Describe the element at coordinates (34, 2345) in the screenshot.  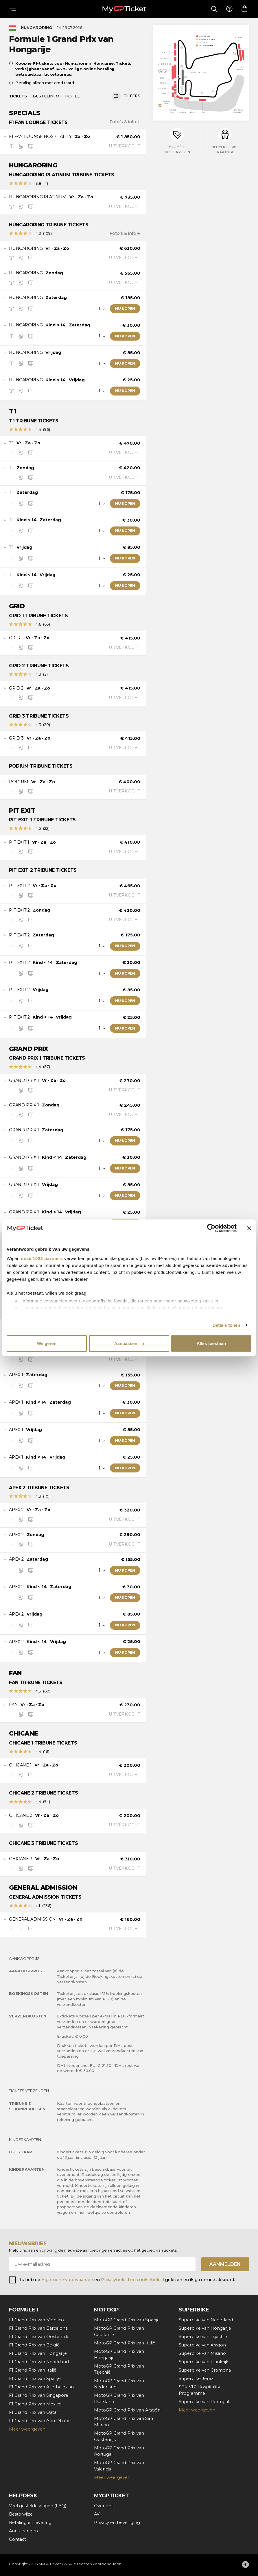
I see `F1 Grand Prix van België` at that location.